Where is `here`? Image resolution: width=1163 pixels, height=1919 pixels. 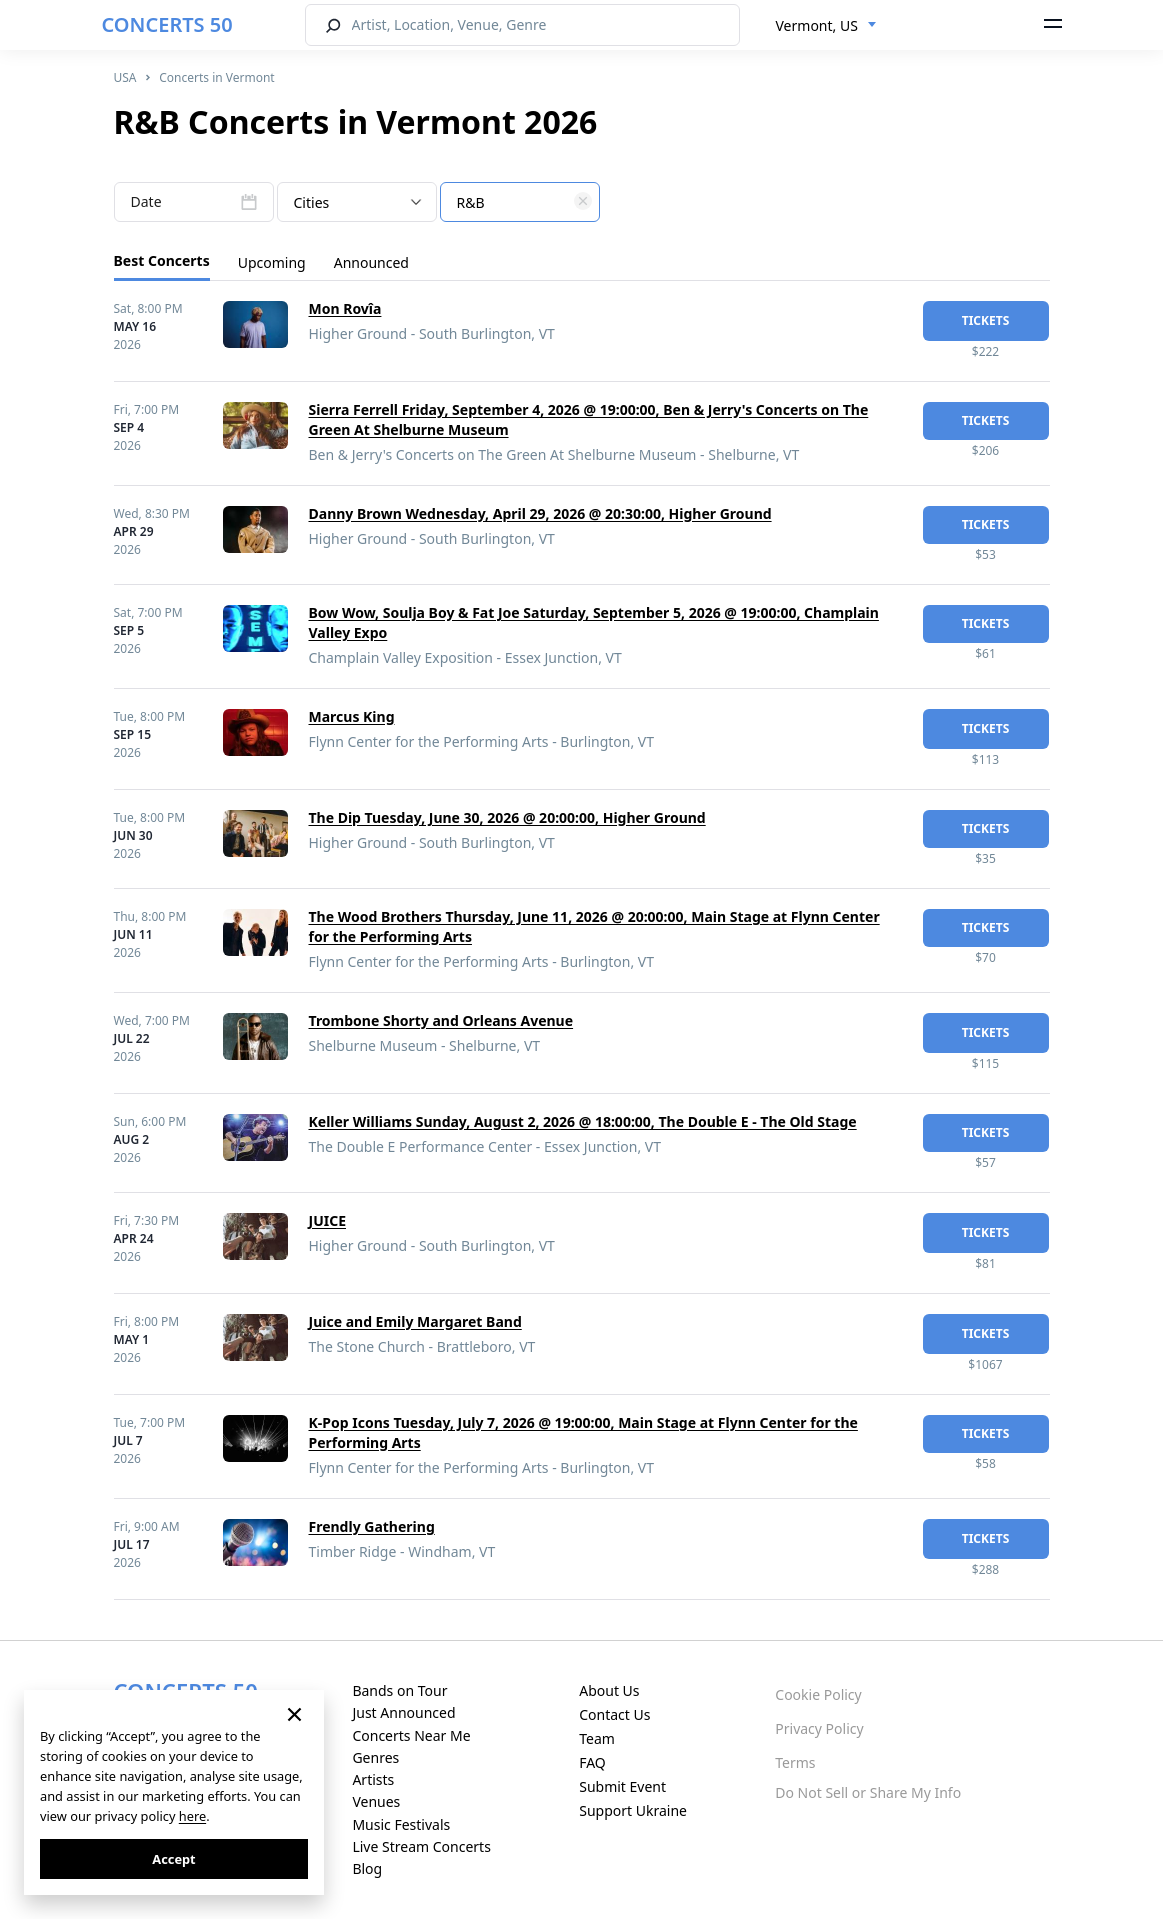 here is located at coordinates (192, 1816).